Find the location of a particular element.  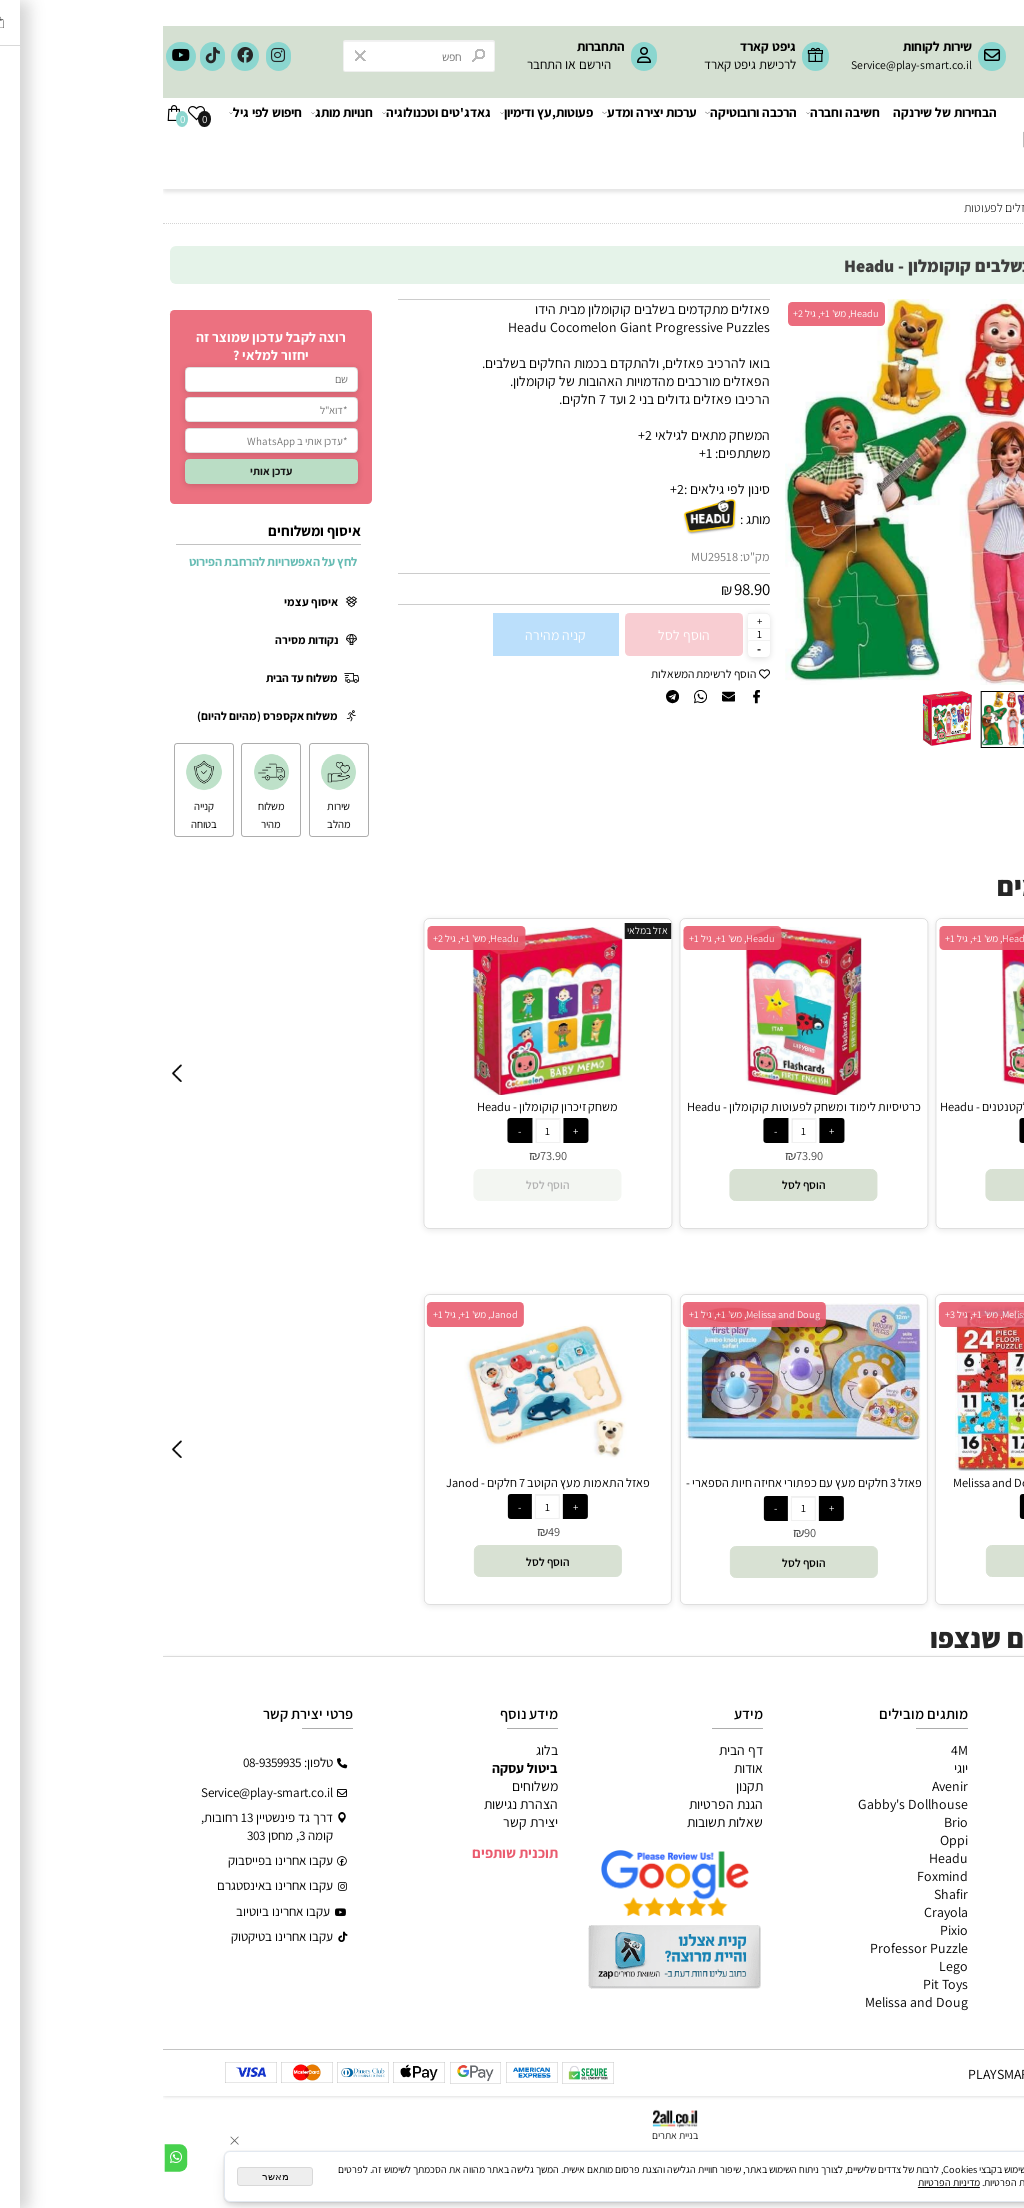

מק"ט: is located at coordinates (592, 556).